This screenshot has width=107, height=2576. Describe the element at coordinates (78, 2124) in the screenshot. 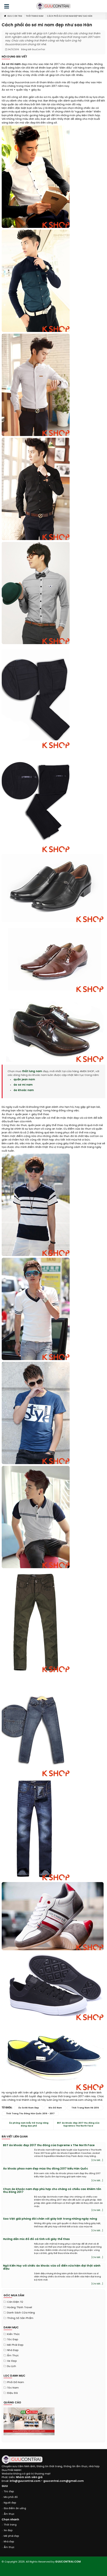

I see `BST áo khoác đẹp 2017 thu đông của Supreme x The North Face` at that location.